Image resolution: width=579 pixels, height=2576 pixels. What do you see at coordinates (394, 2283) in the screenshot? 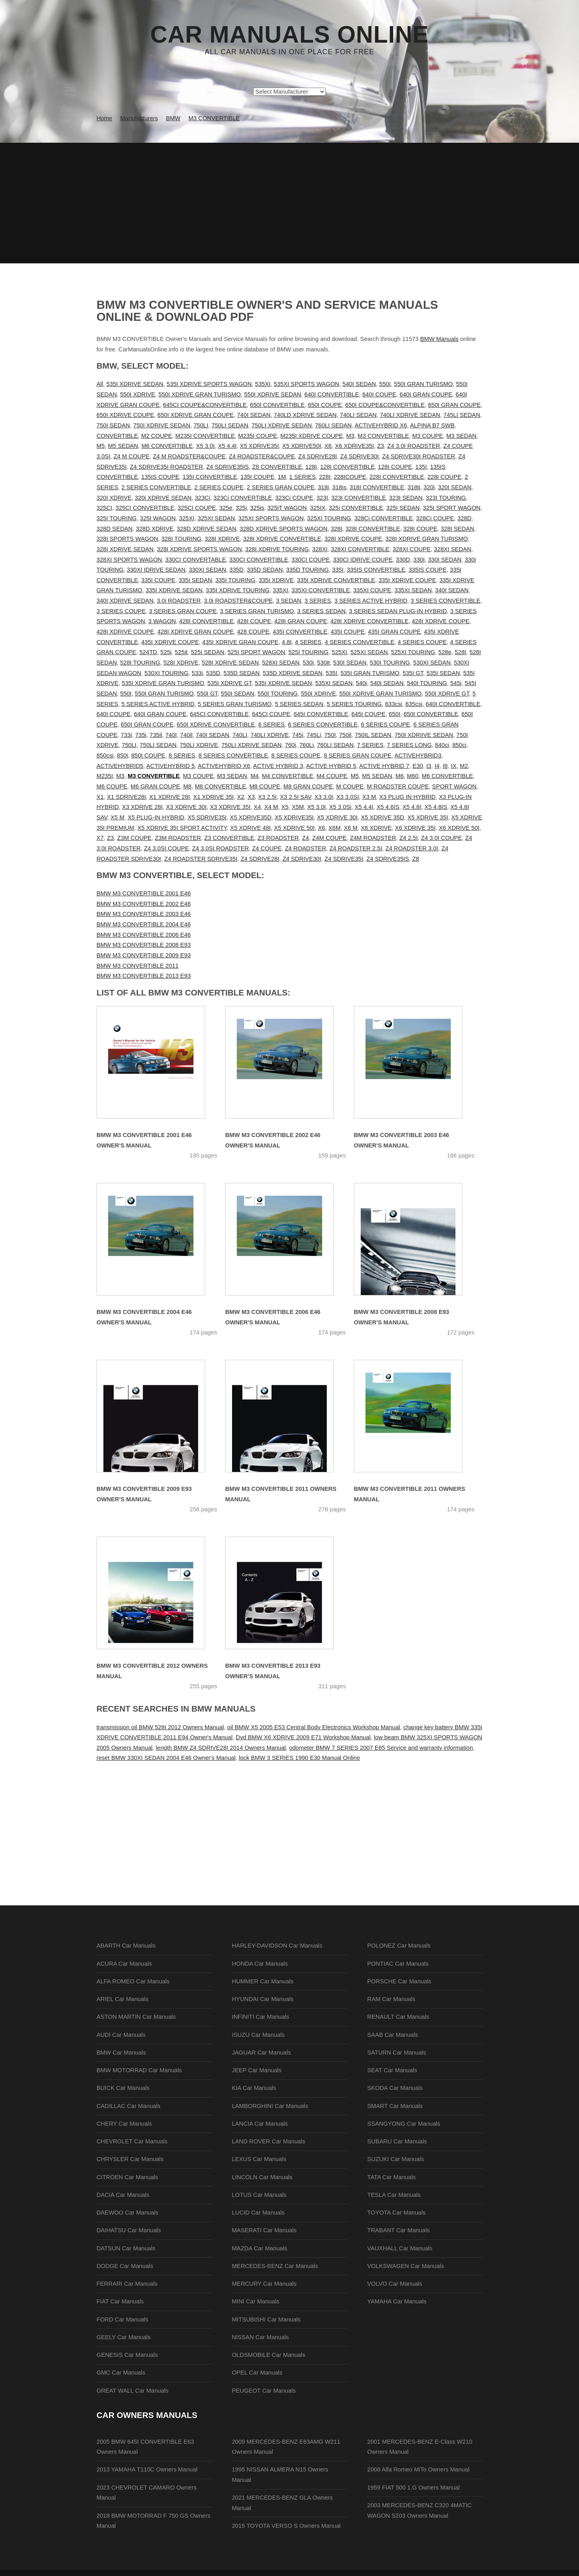
I see `VOLVO Car Manuals` at bounding box center [394, 2283].